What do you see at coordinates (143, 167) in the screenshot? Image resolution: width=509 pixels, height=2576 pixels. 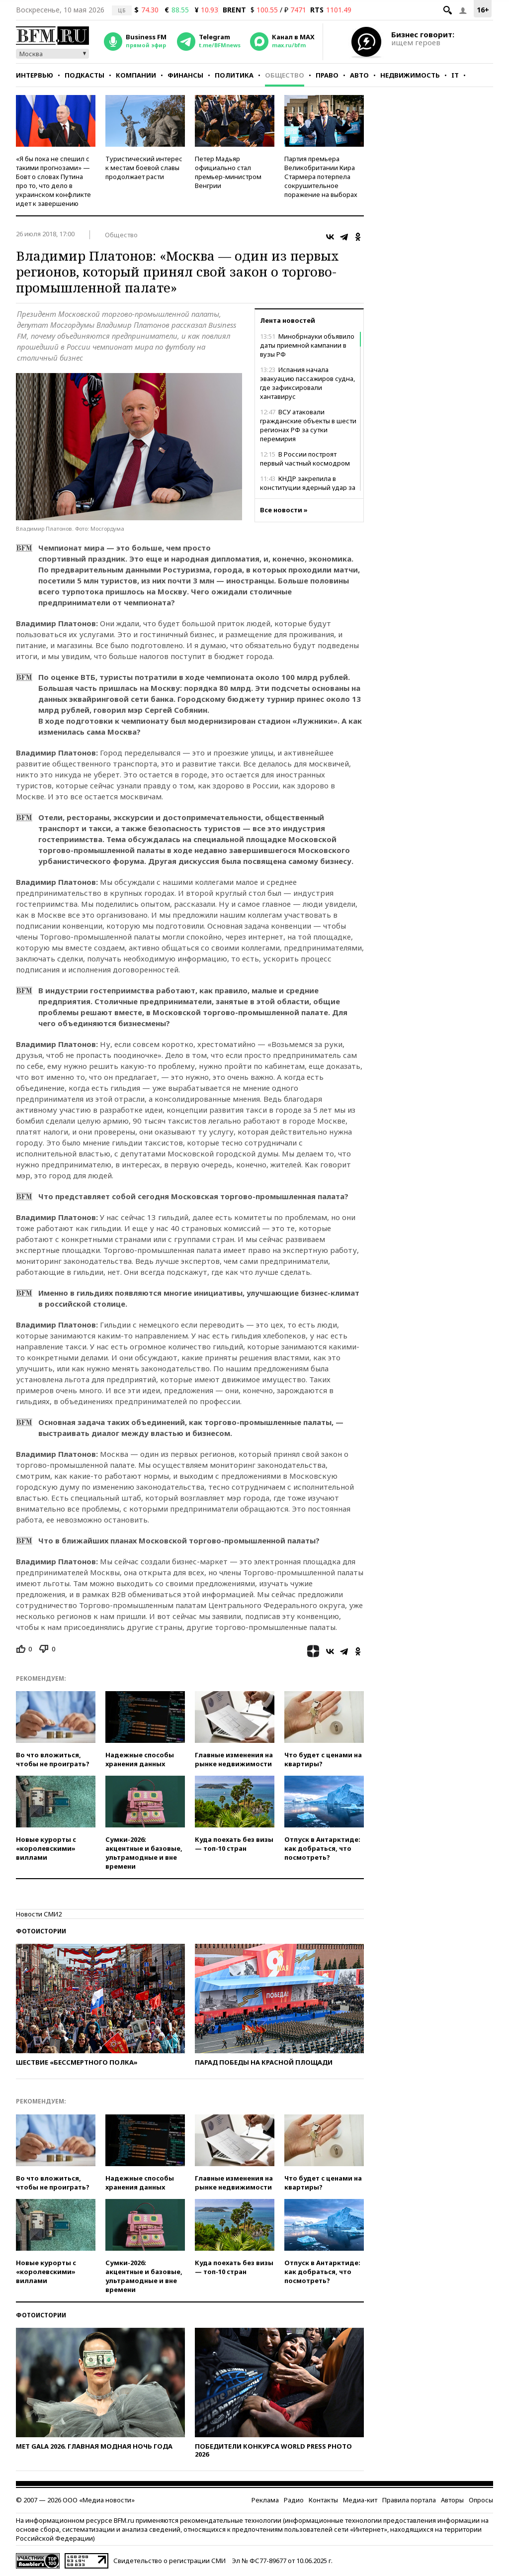 I see `Туристический интерес к местам боевой славы продолжает расти` at bounding box center [143, 167].